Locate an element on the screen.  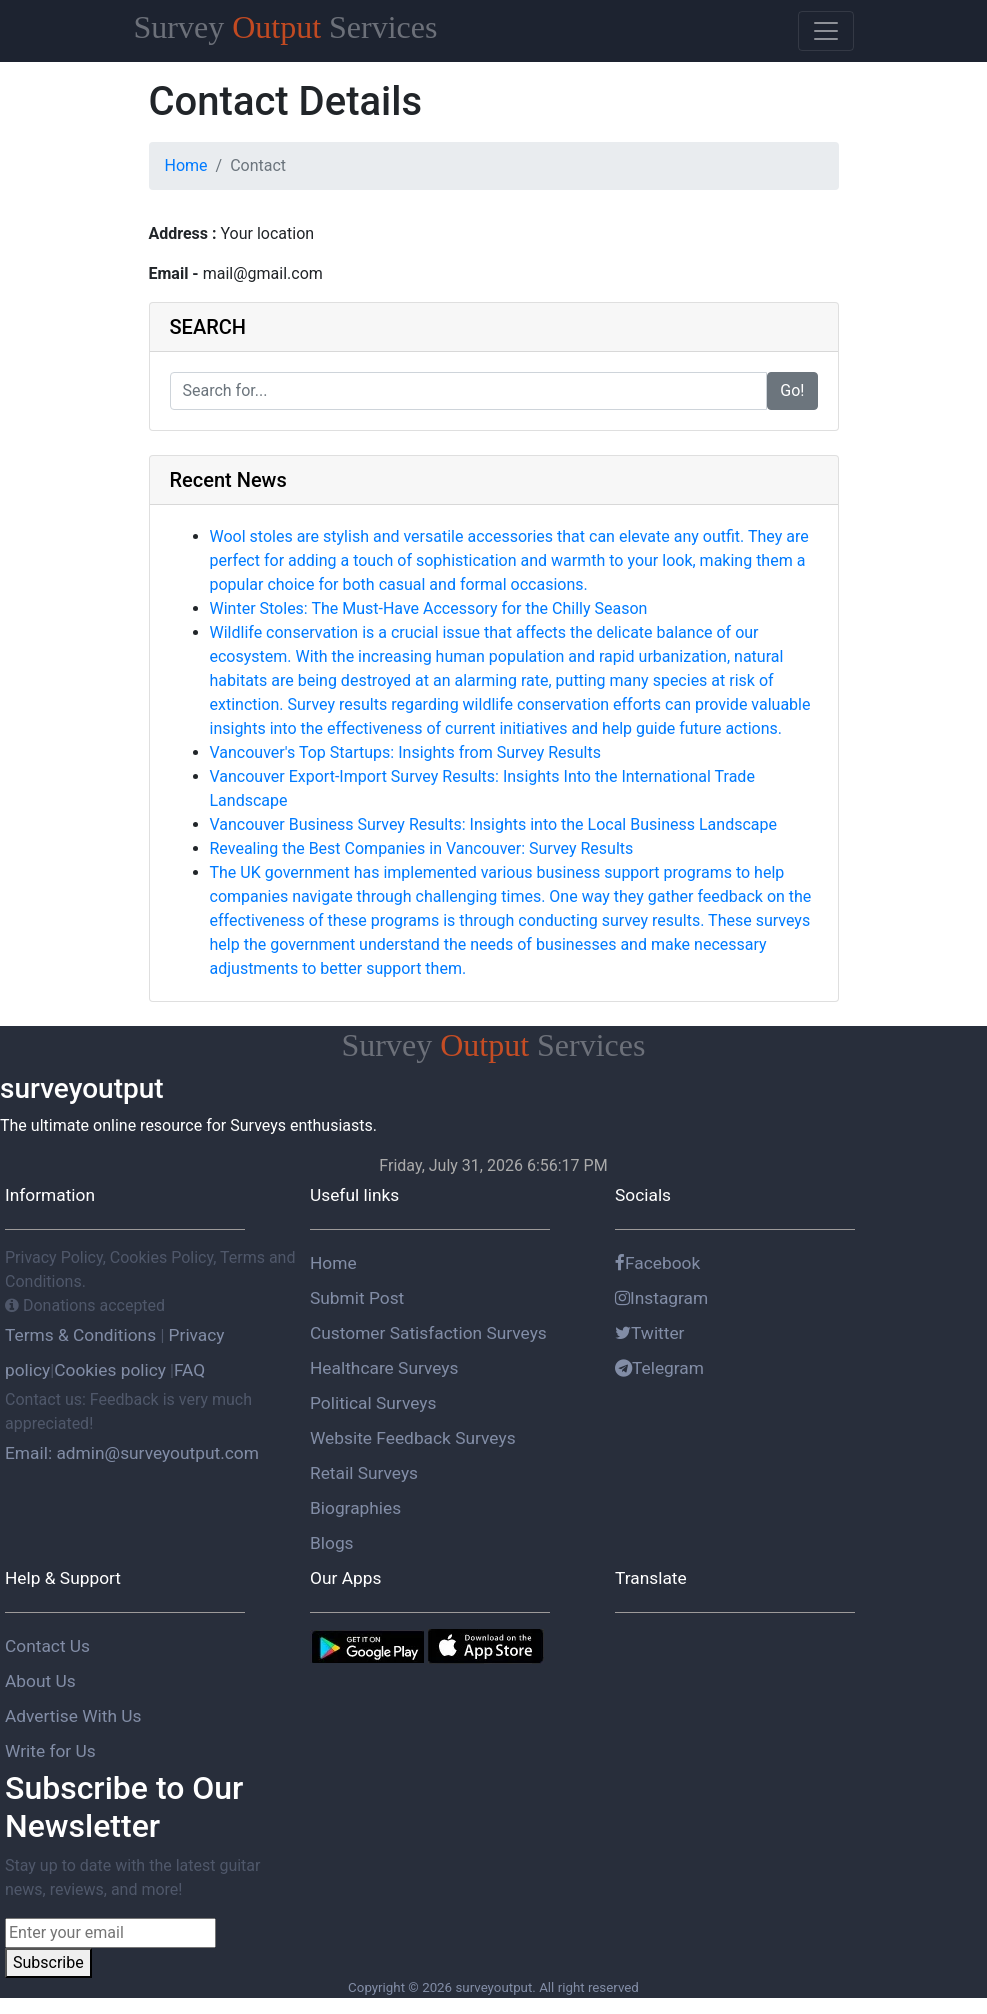
Translate is located at coordinates (651, 1578).